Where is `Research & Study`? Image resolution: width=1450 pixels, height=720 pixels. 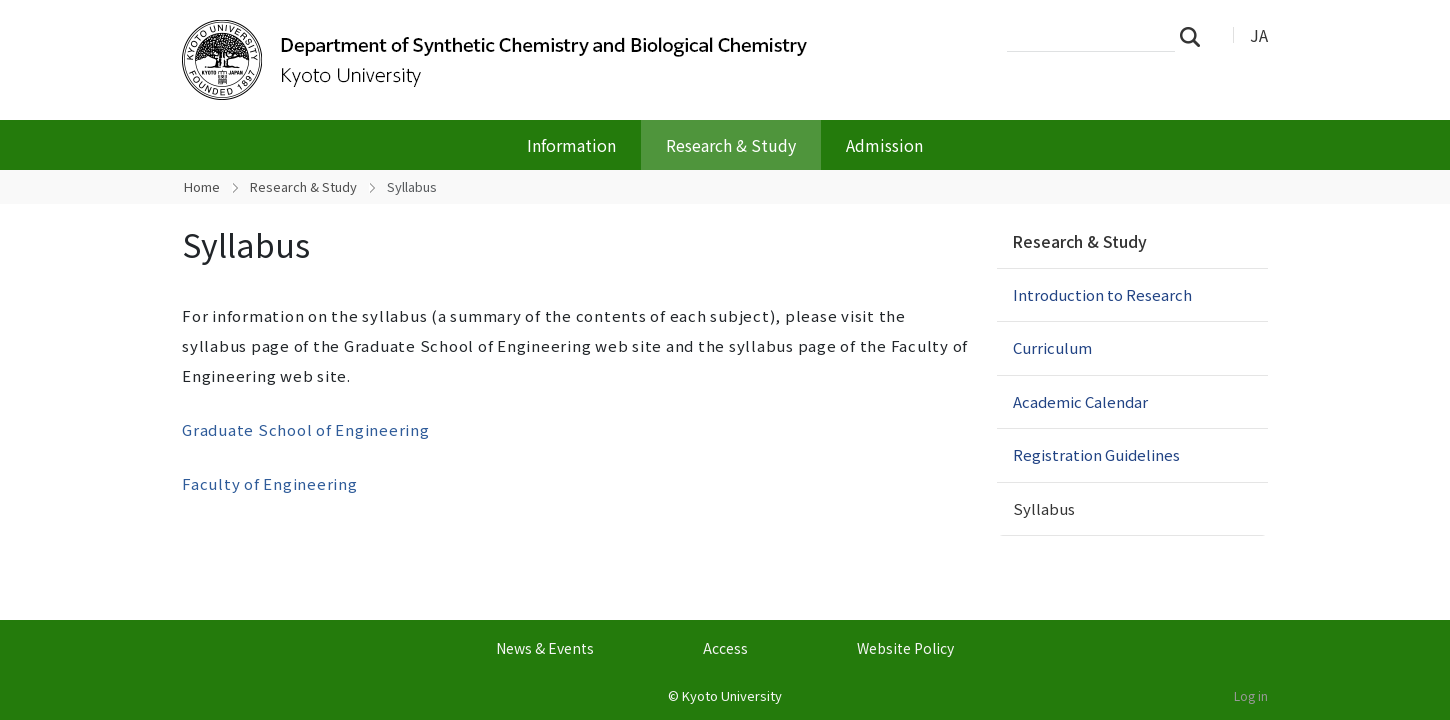 Research & Study is located at coordinates (731, 145).